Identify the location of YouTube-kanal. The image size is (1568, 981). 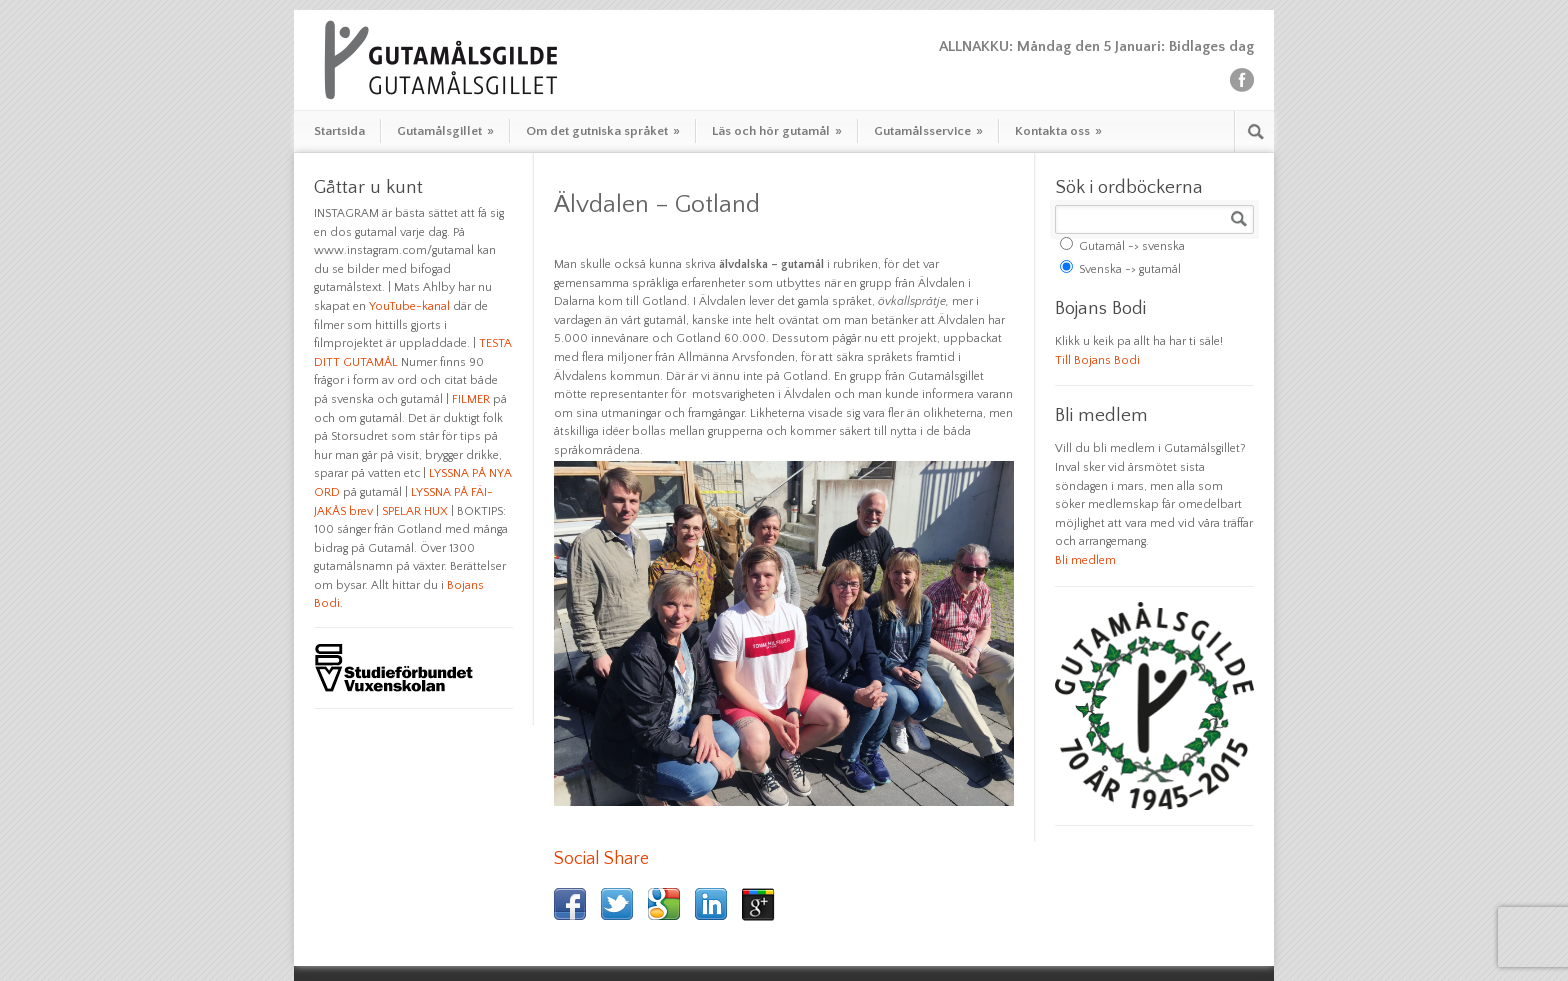
(409, 306).